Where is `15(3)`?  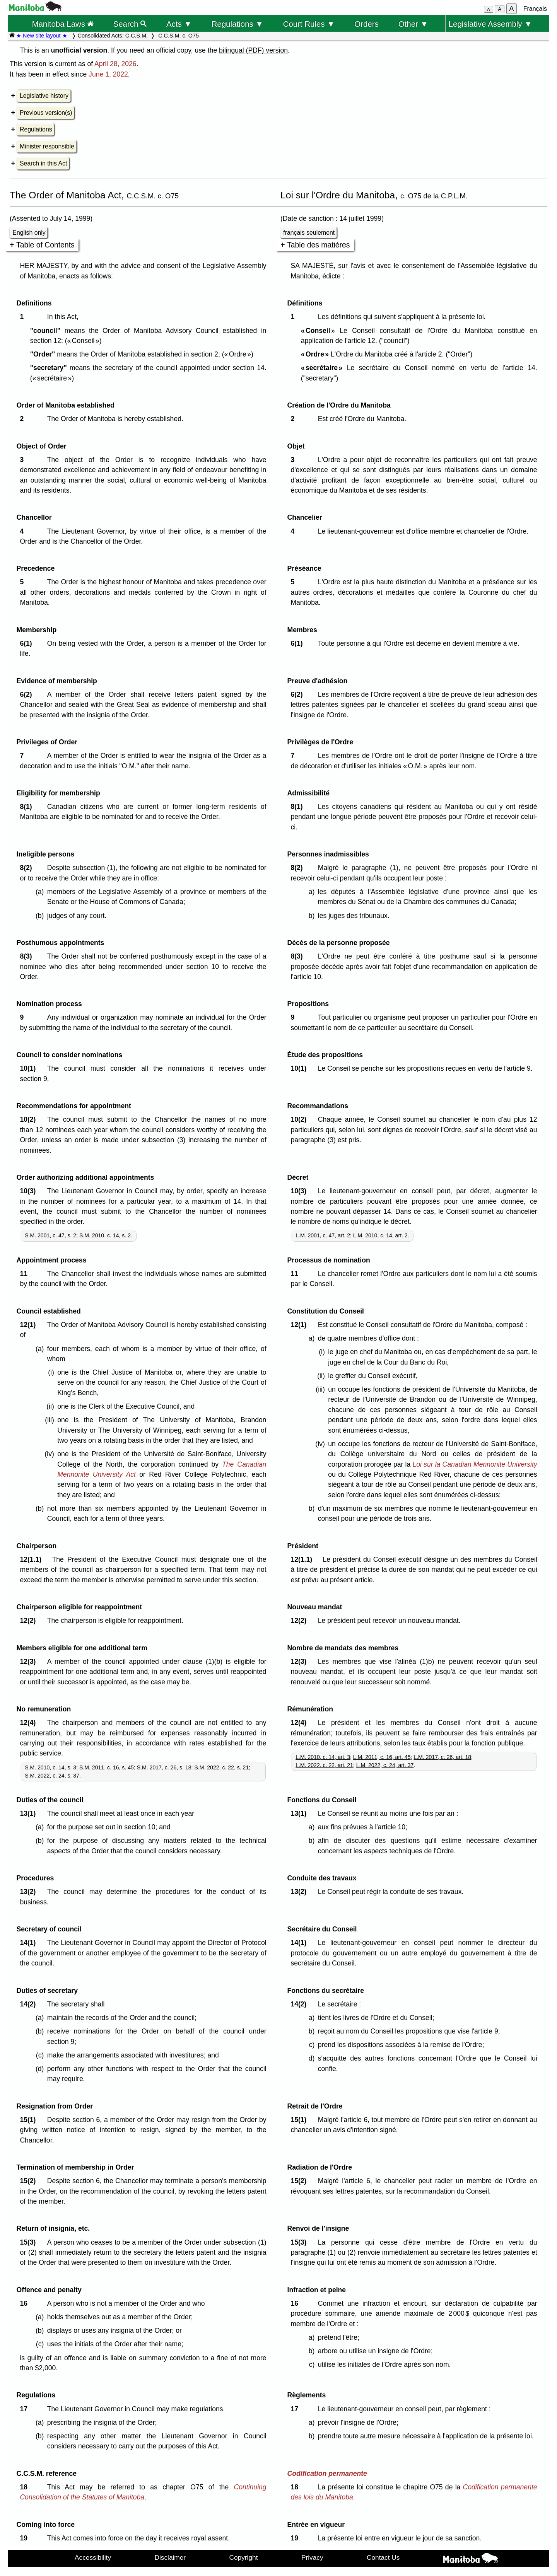
15(3) is located at coordinates (29, 2242).